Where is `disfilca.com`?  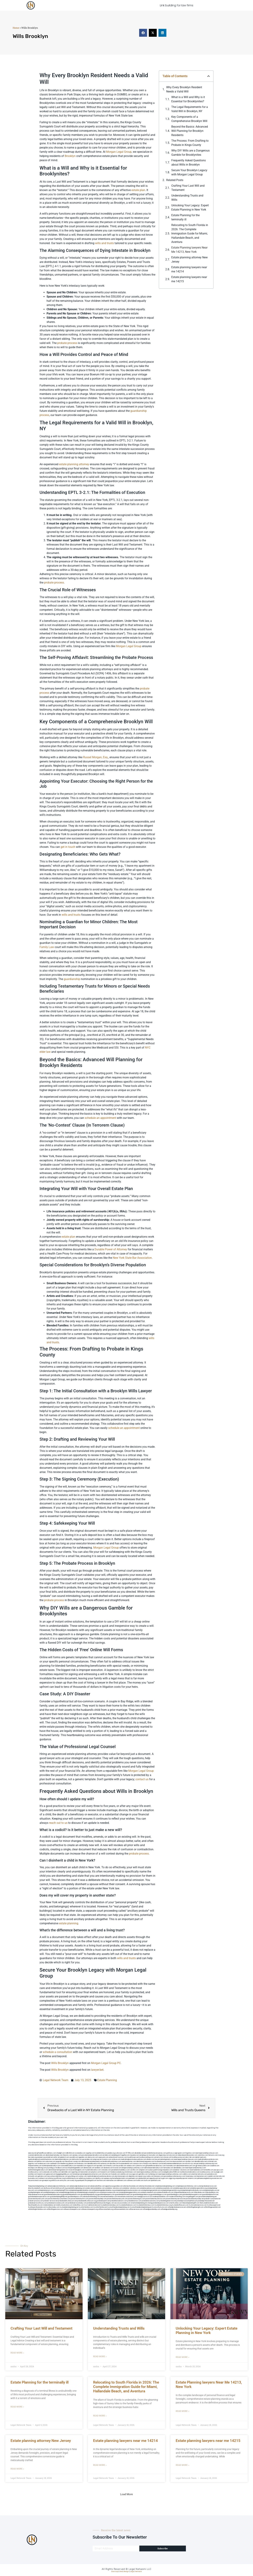
disfilca.com is located at coordinates (55, 2180).